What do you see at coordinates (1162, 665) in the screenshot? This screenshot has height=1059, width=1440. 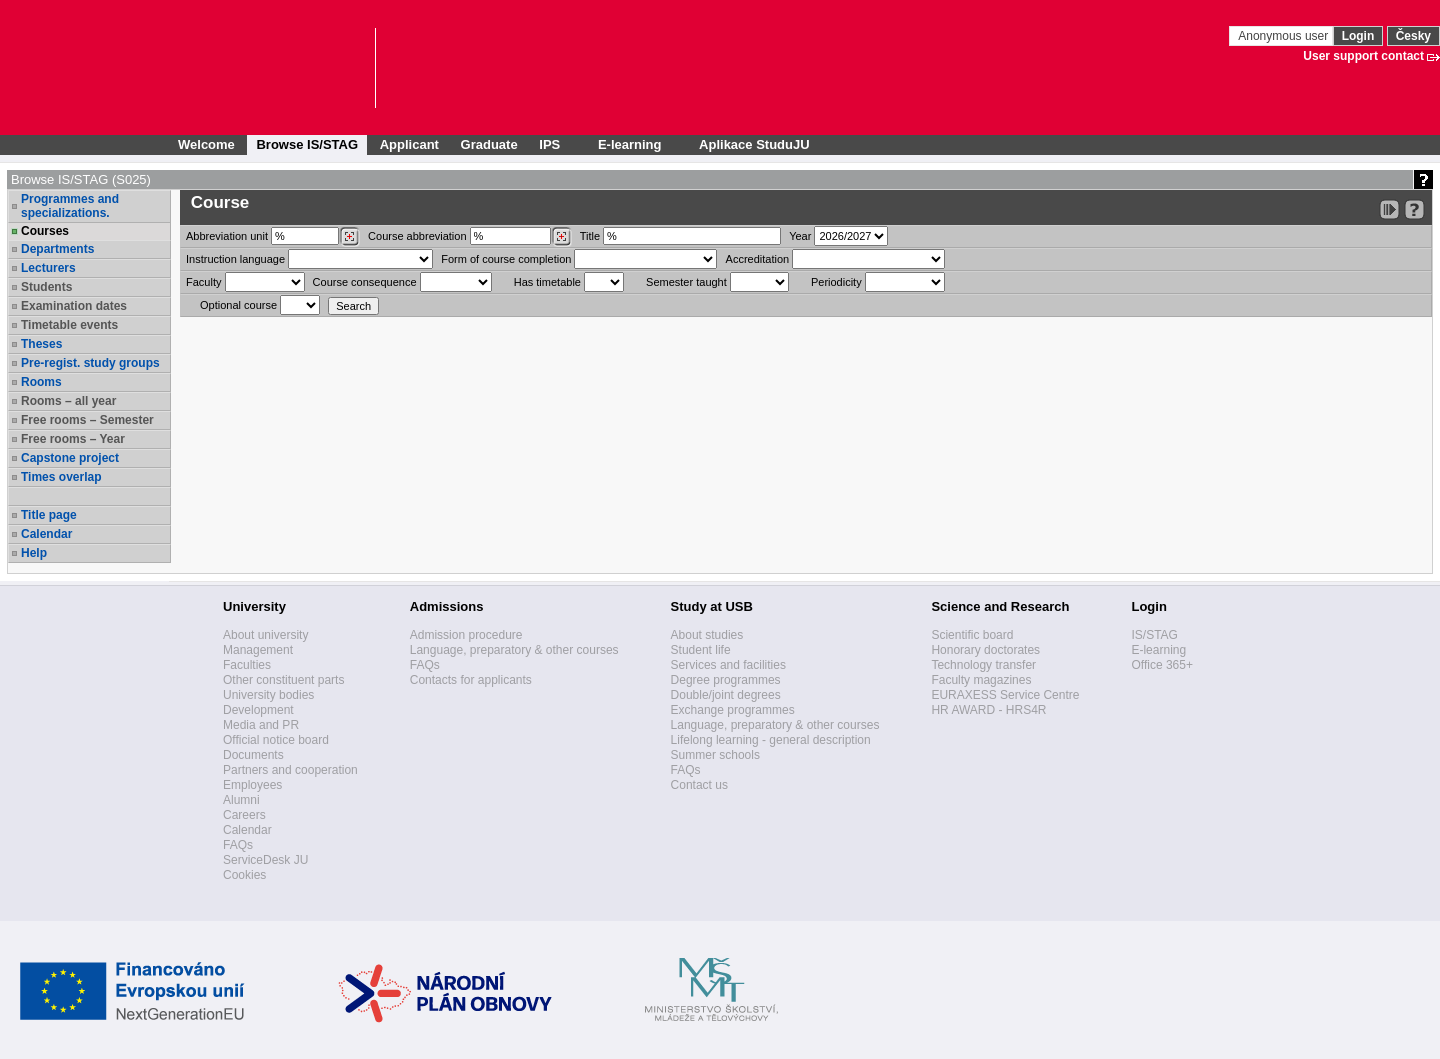 I see `Office 365+` at bounding box center [1162, 665].